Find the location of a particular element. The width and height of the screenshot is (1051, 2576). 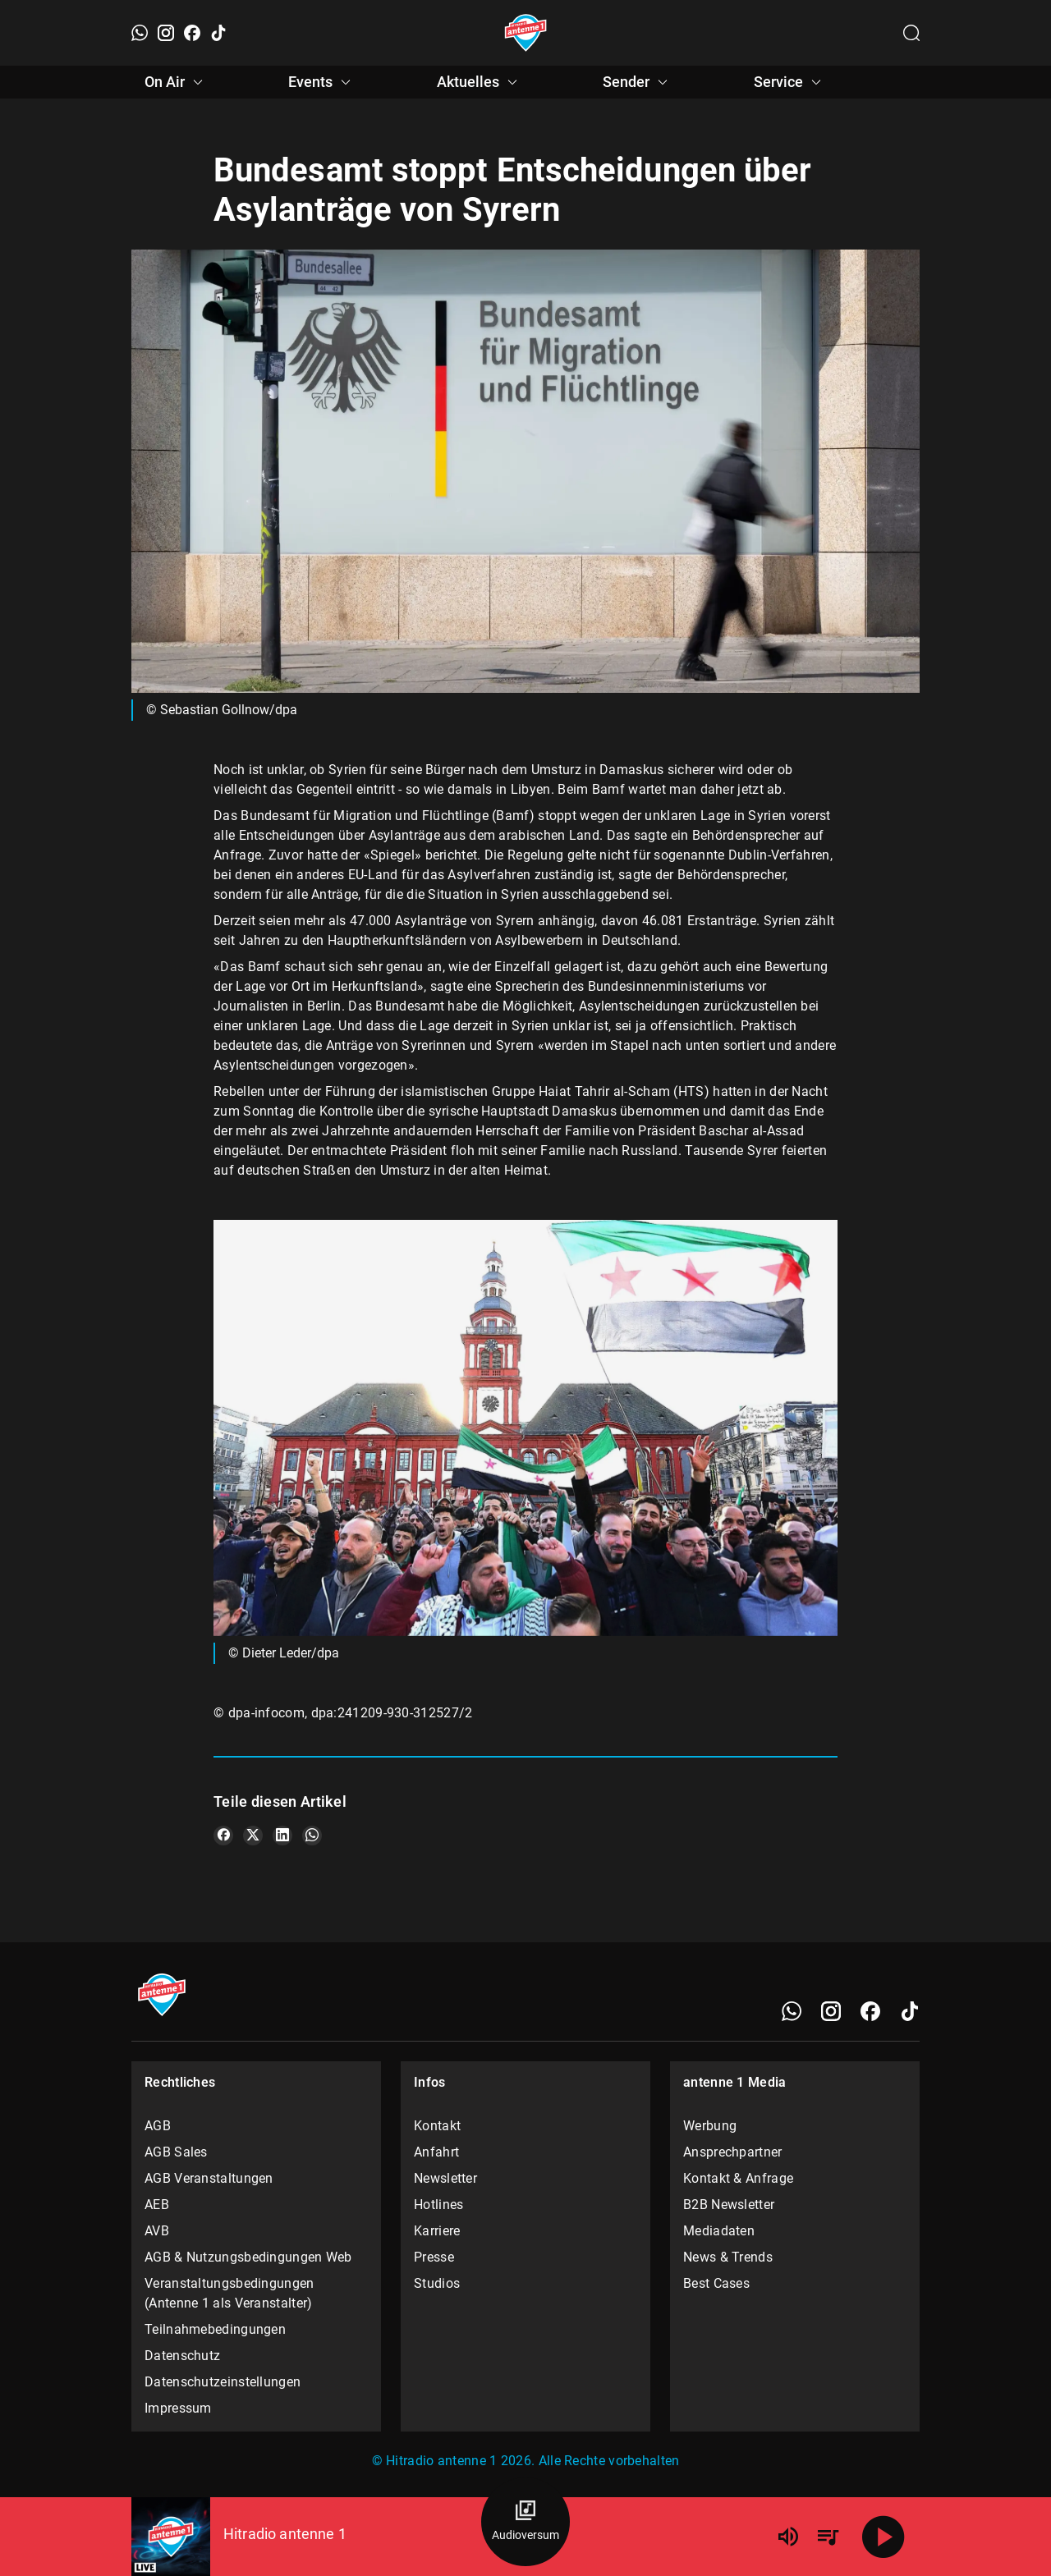

Newsletter is located at coordinates (445, 2178).